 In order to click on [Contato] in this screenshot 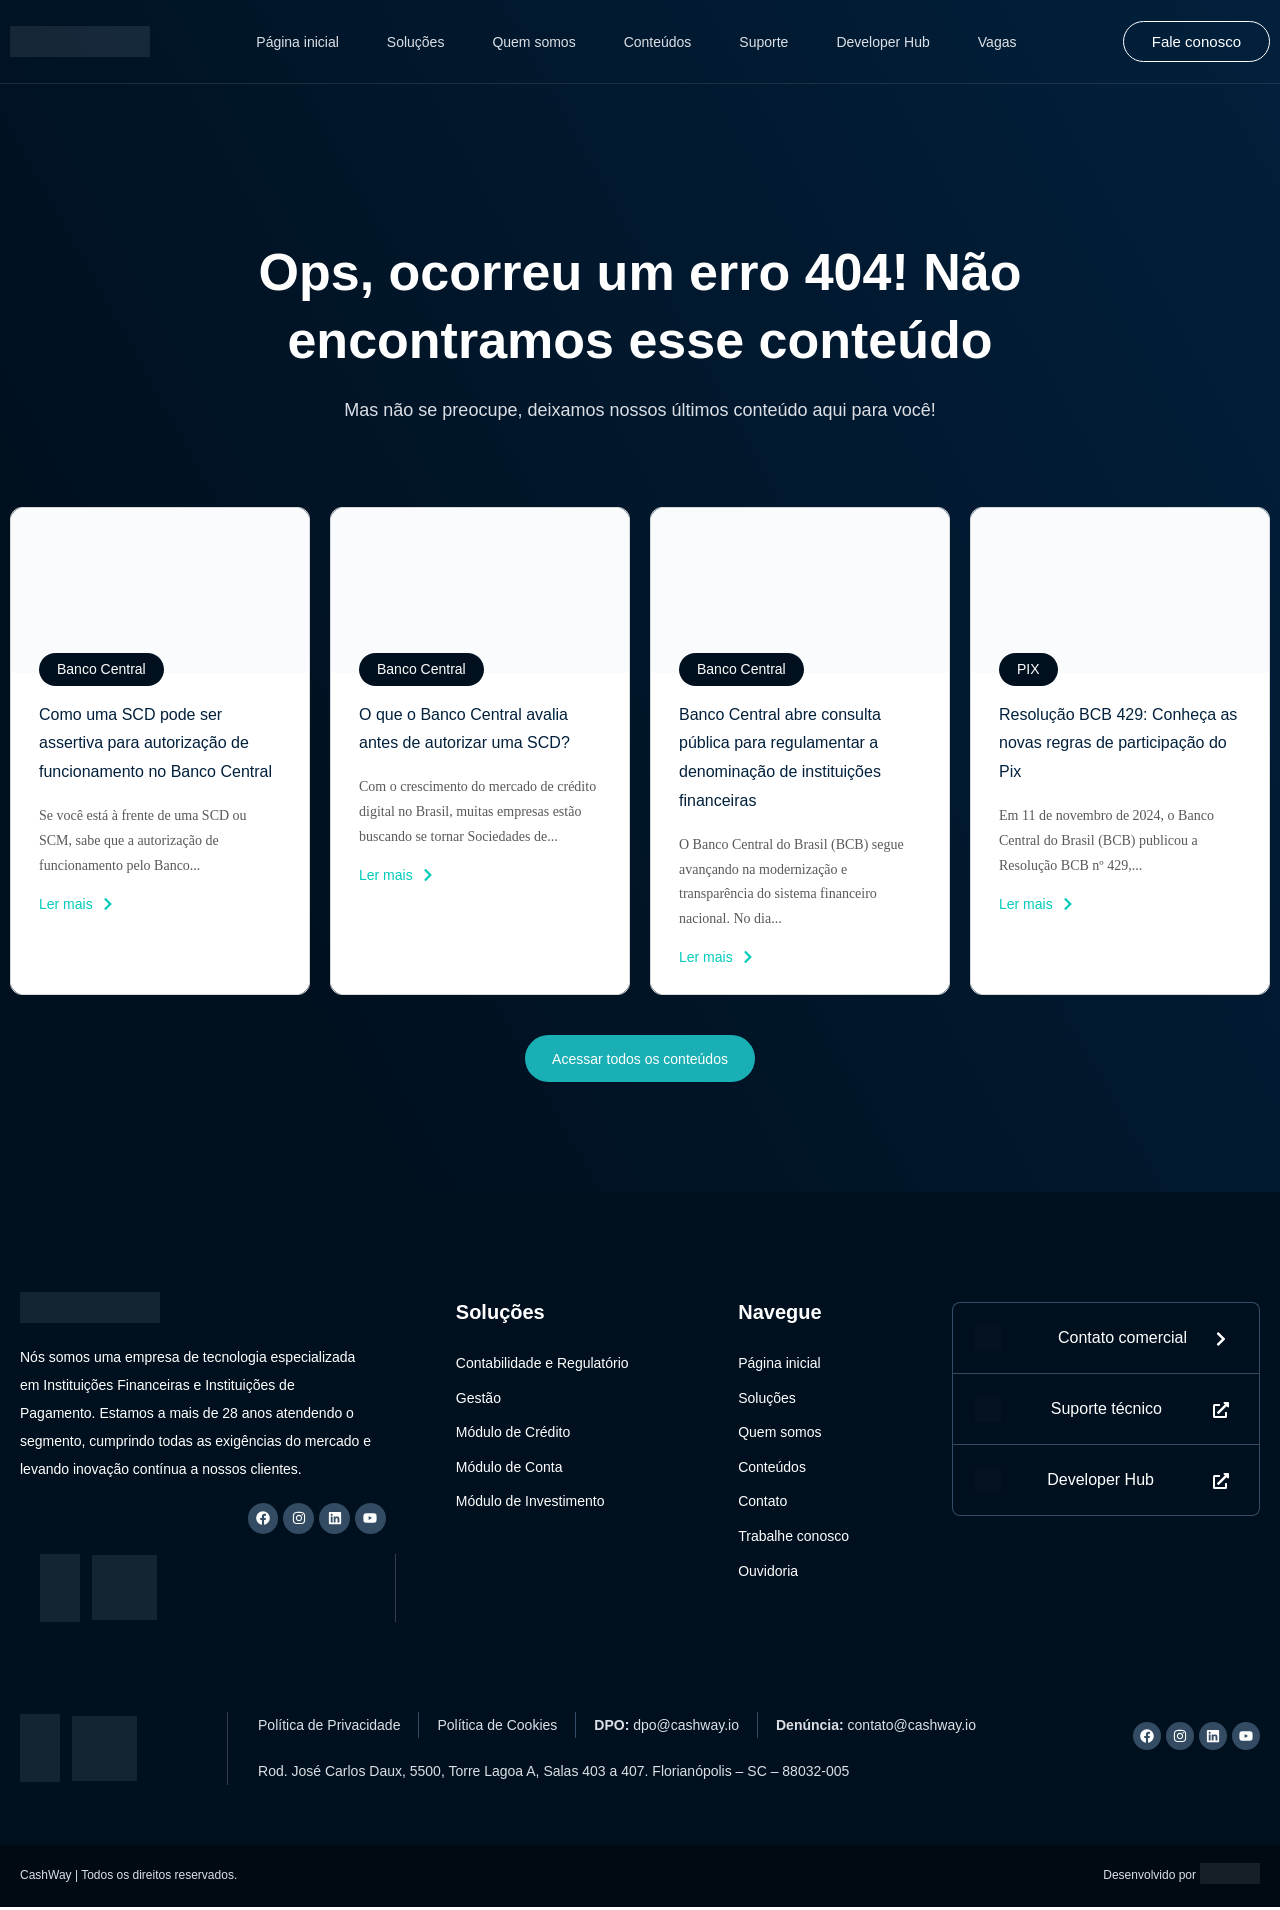, I will do `click(988, 1343)`.